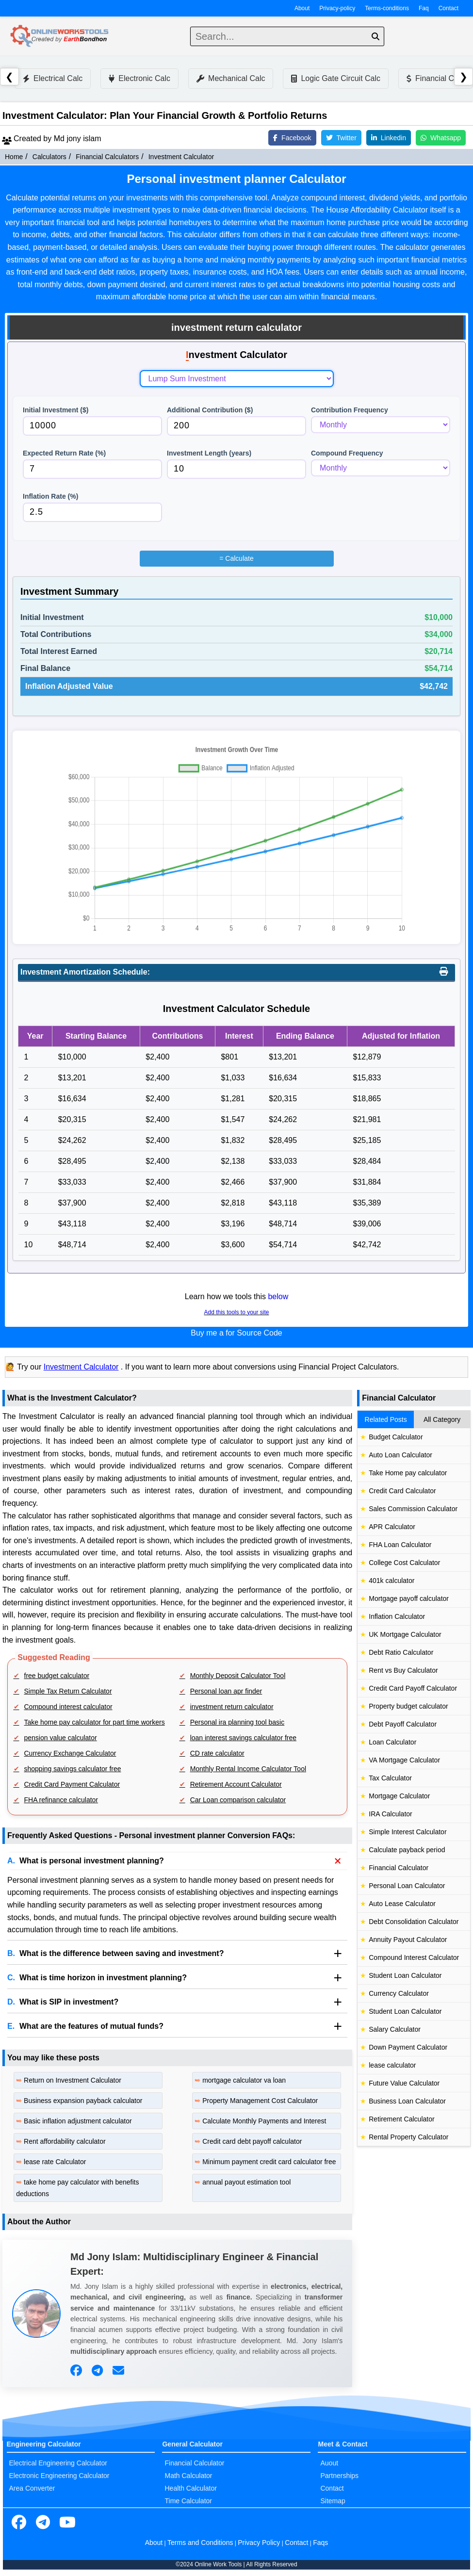 The width and height of the screenshot is (473, 2576). Describe the element at coordinates (252, 2141) in the screenshot. I see `Credit card debt payoff calculator` at that location.